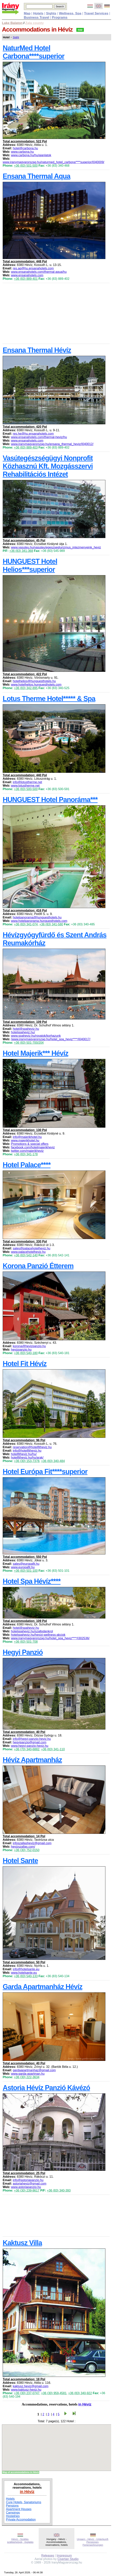 The width and height of the screenshot is (115, 2576). I want to click on reservation@hotelfitheviz.hu, so click(32, 1447).